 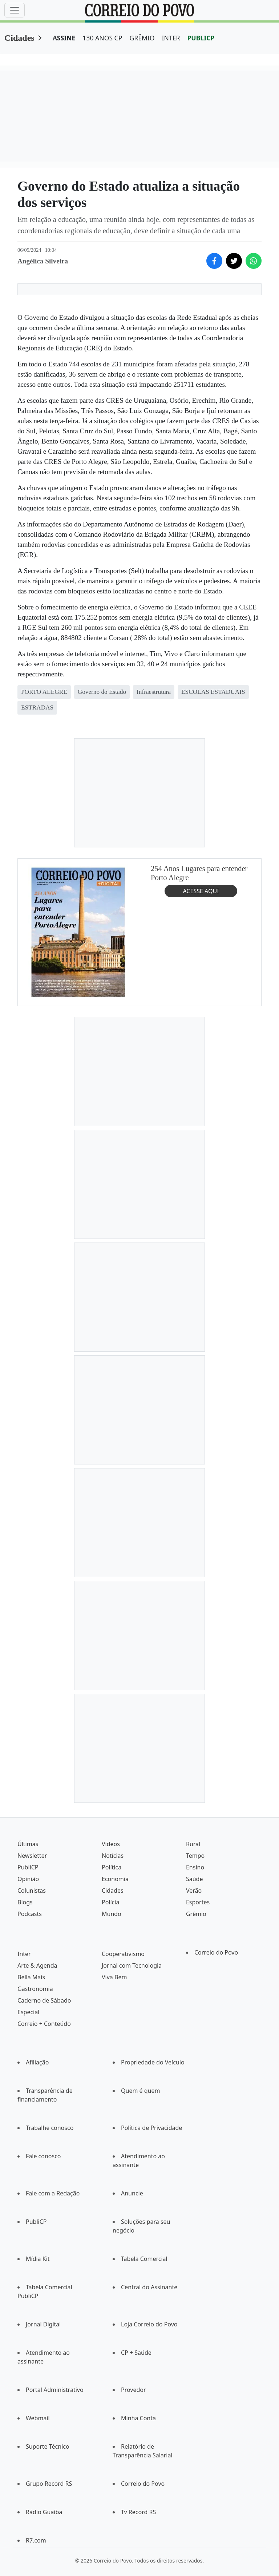 What do you see at coordinates (200, 37) in the screenshot?
I see `PUBLICP` at bounding box center [200, 37].